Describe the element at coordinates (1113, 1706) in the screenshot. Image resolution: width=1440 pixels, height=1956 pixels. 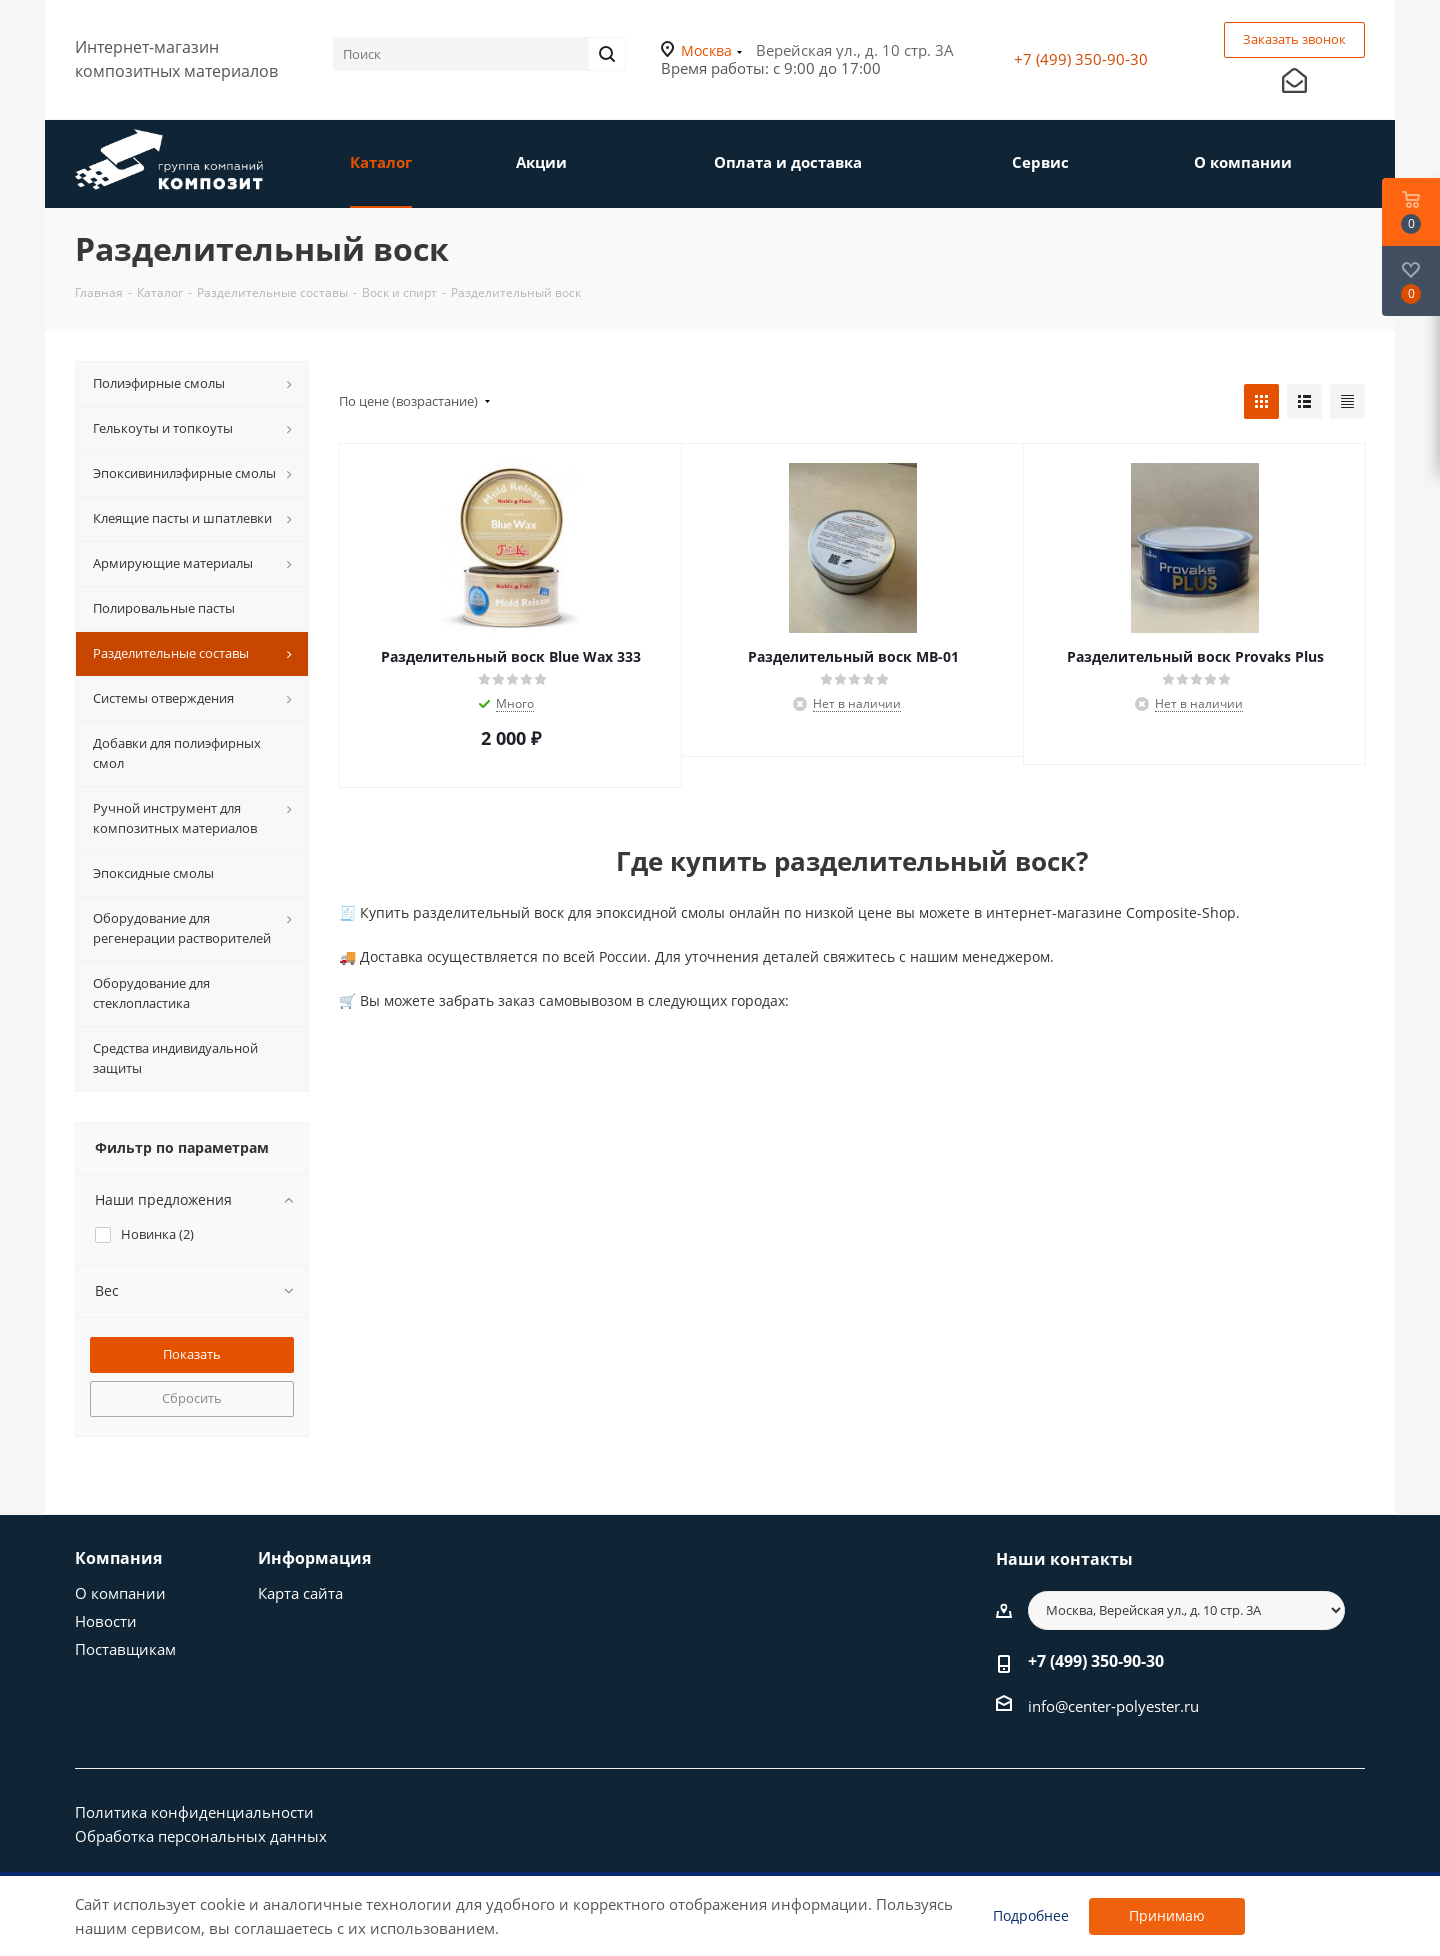
I see `info@center-polyester.ru` at that location.